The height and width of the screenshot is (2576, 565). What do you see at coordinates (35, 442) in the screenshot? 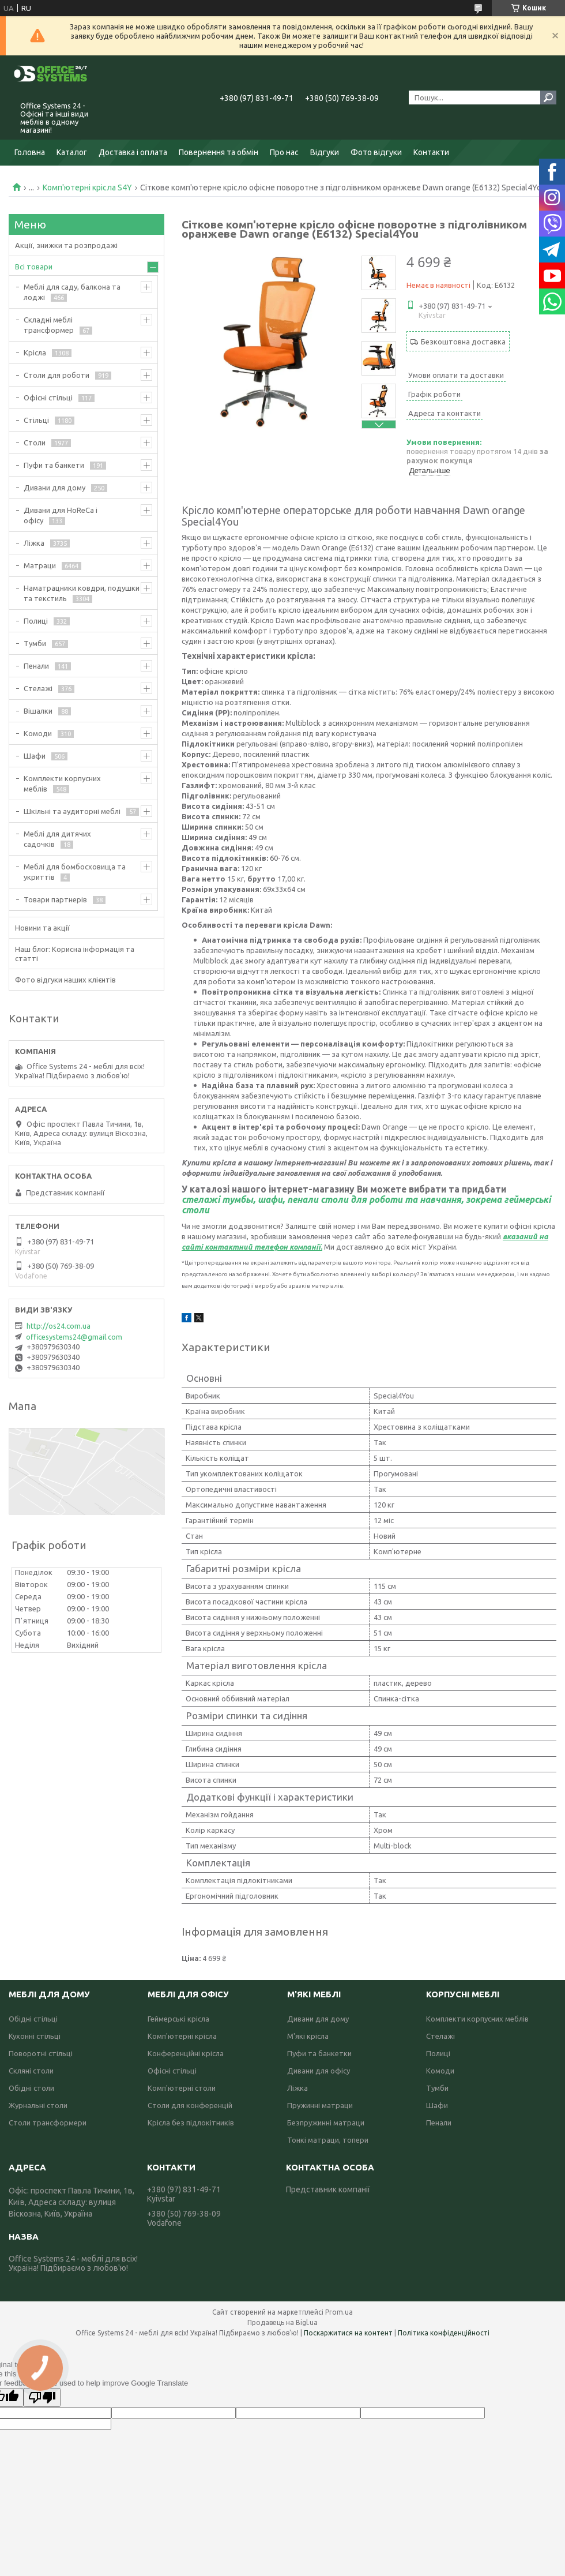
I see `Столи` at bounding box center [35, 442].